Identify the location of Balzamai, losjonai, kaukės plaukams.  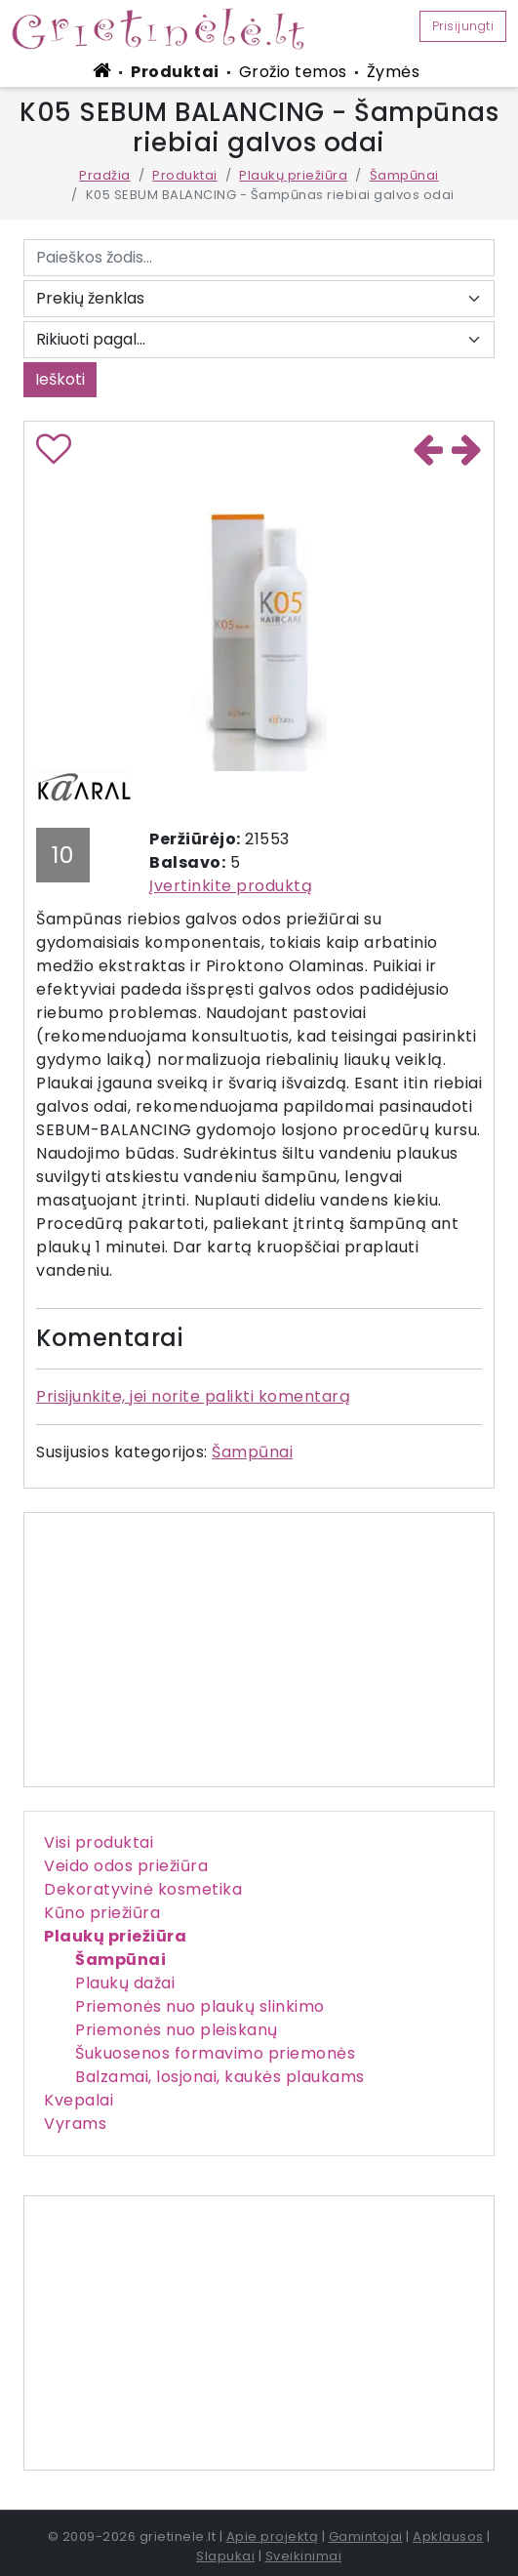
(220, 2076).